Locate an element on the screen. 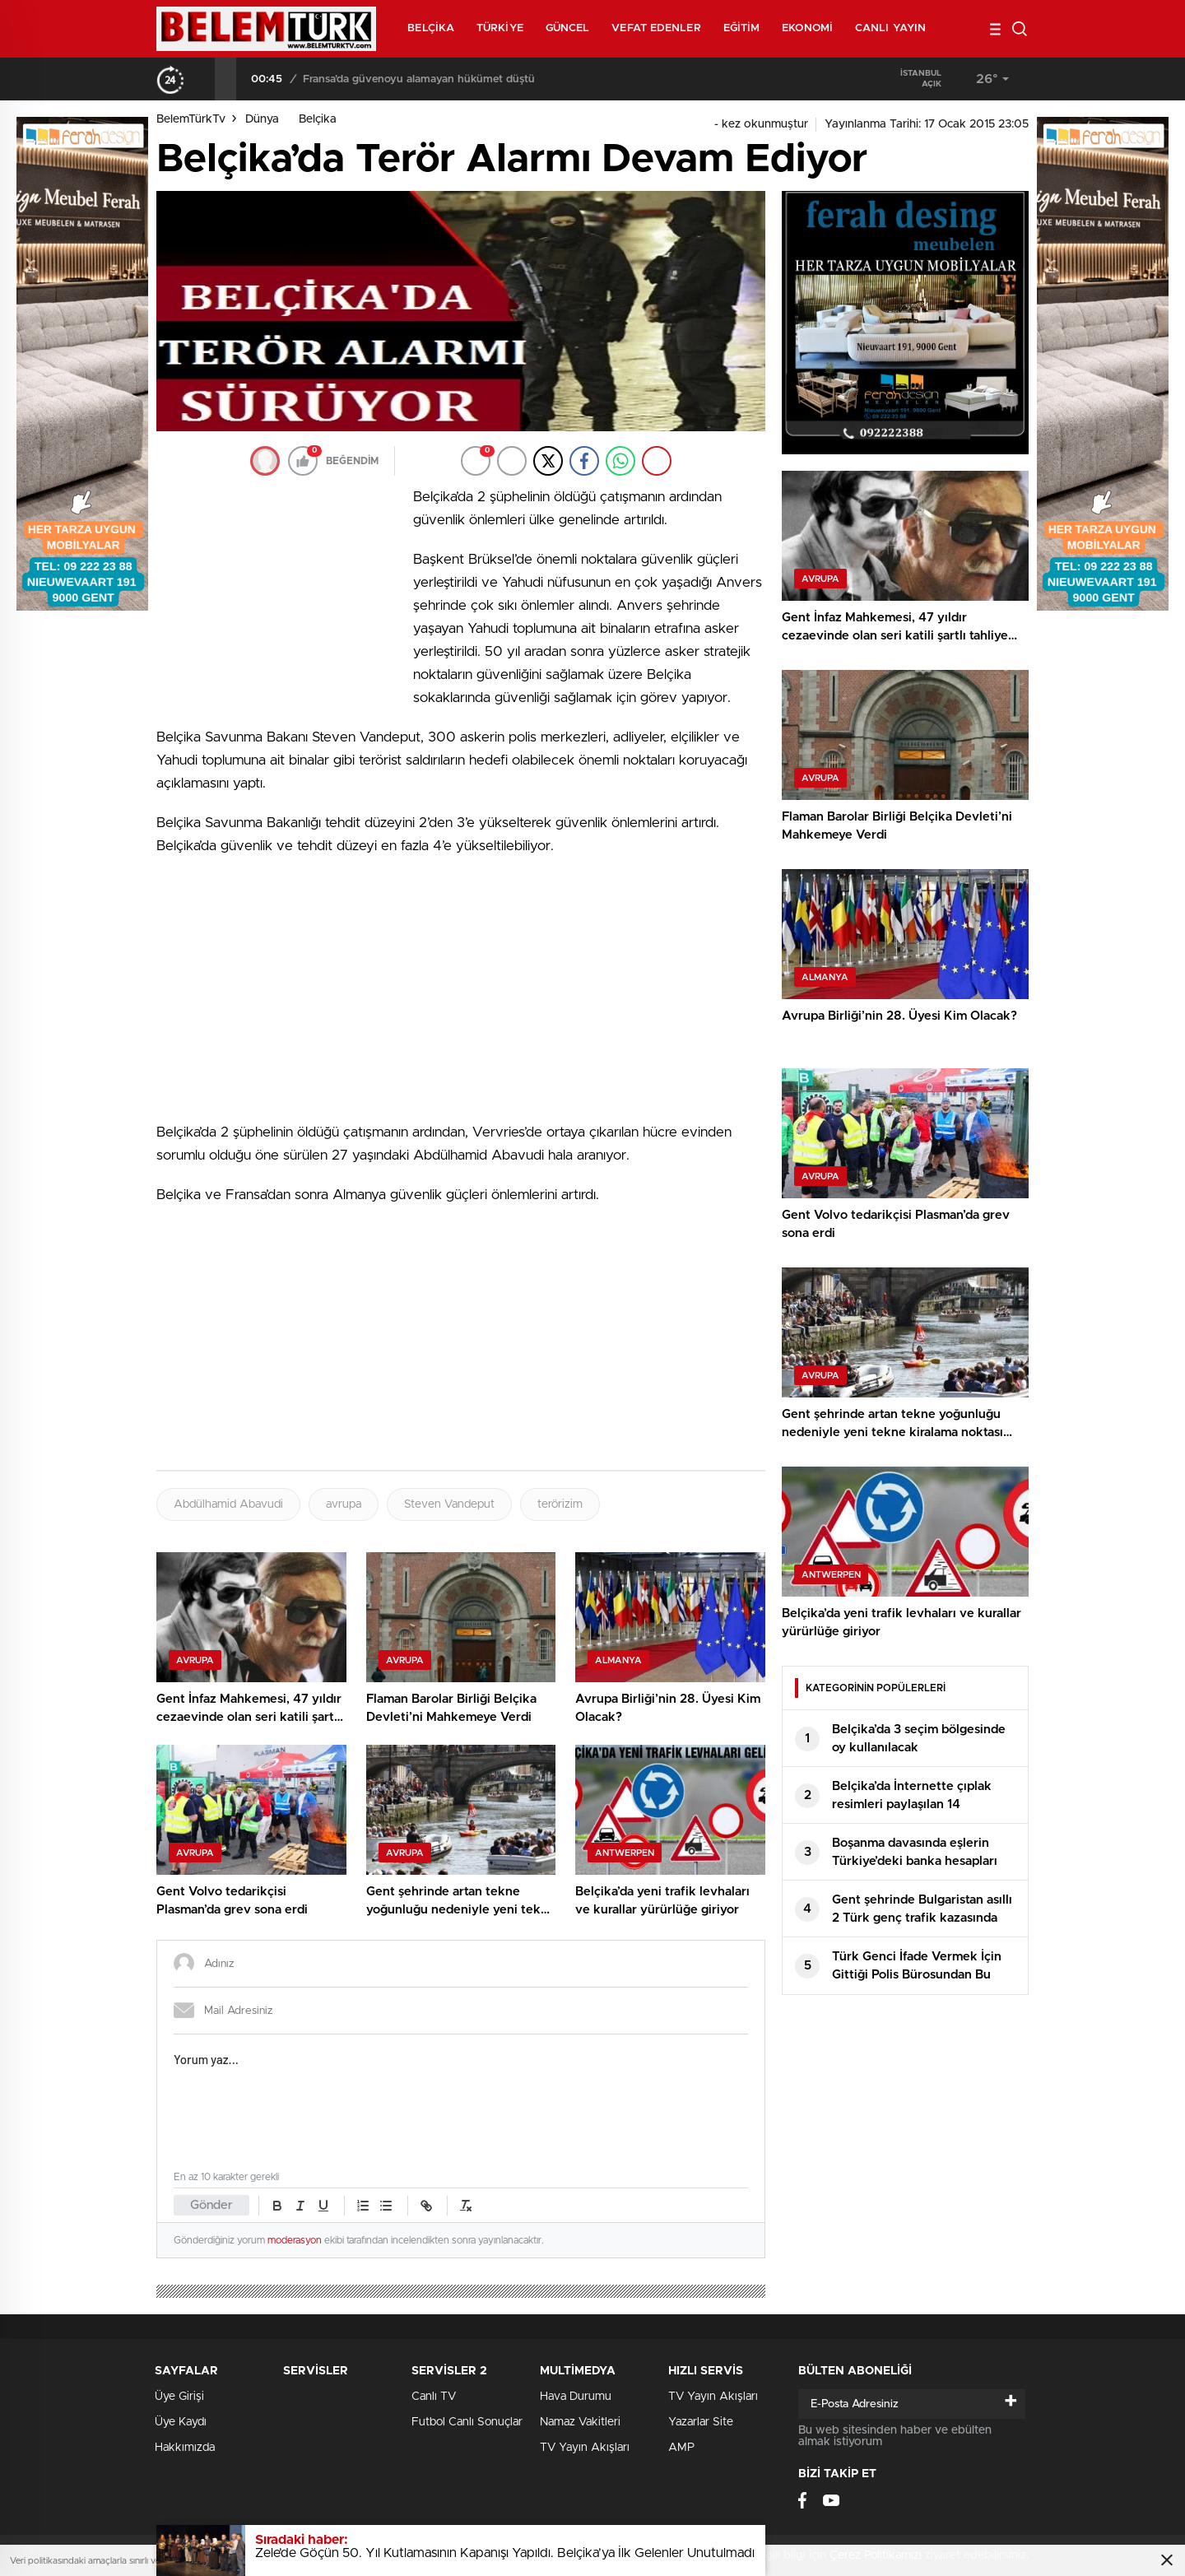  Futbol Canlı Sonuçlar is located at coordinates (467, 2422).